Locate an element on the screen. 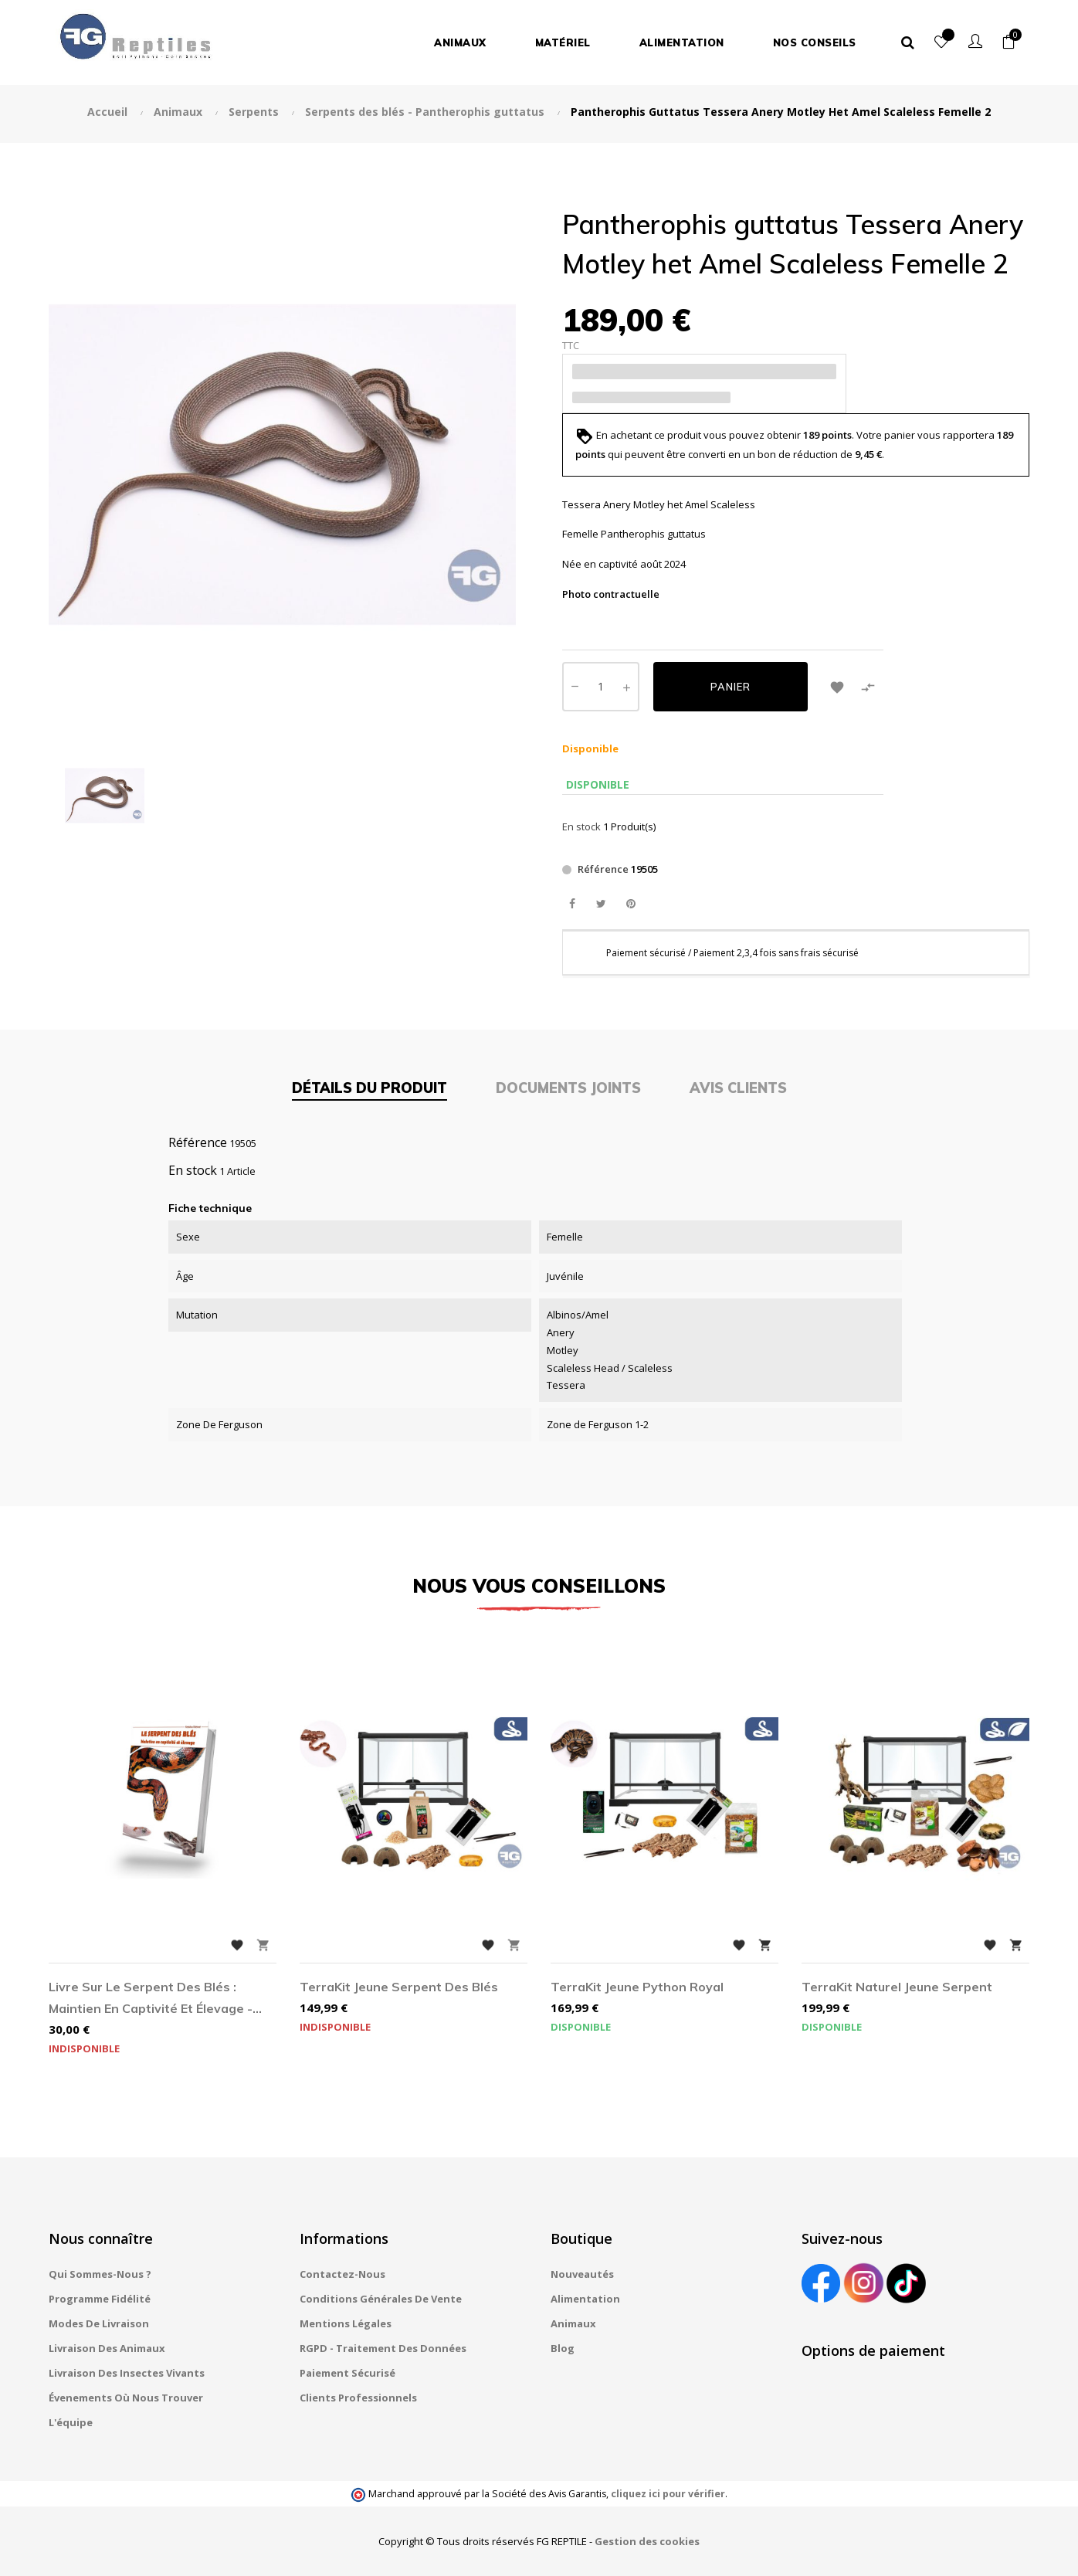 This screenshot has width=1078, height=2576. Qui sommes-nous ? is located at coordinates (100, 2274).